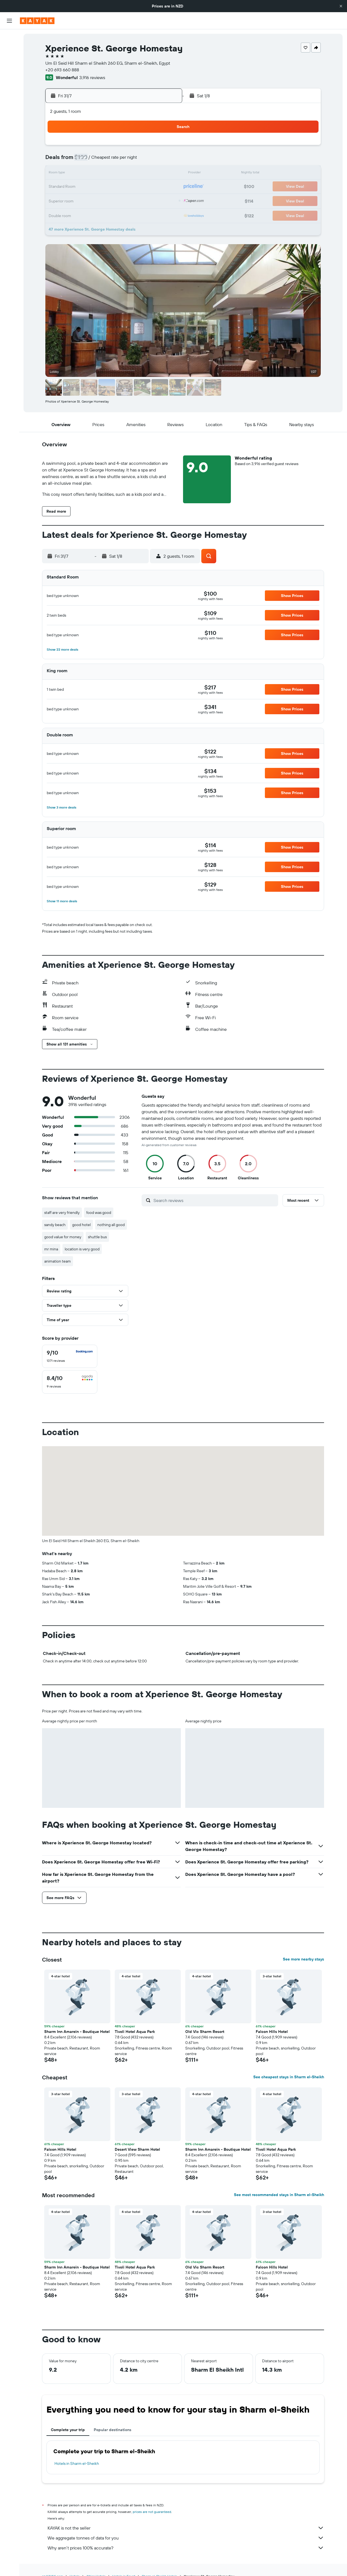 The height and width of the screenshot is (2576, 347). What do you see at coordinates (279, 2194) in the screenshot?
I see `See most recommended stays in Sharm el-Sheikh` at bounding box center [279, 2194].